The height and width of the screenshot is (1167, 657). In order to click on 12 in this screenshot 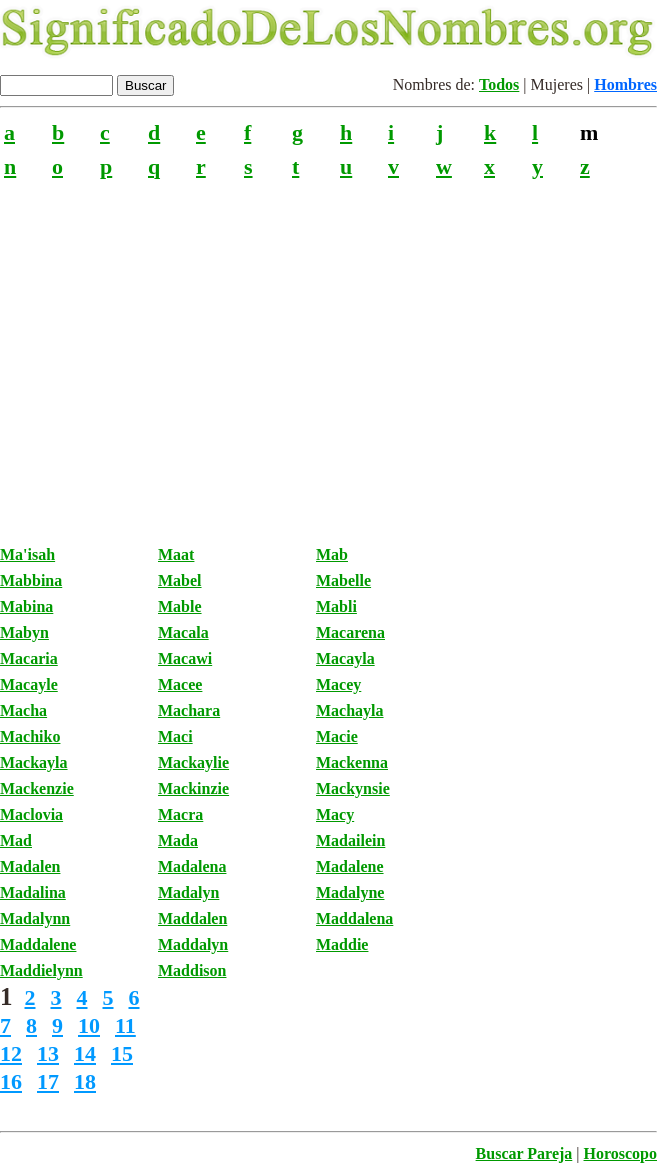, I will do `click(11, 1053)`.